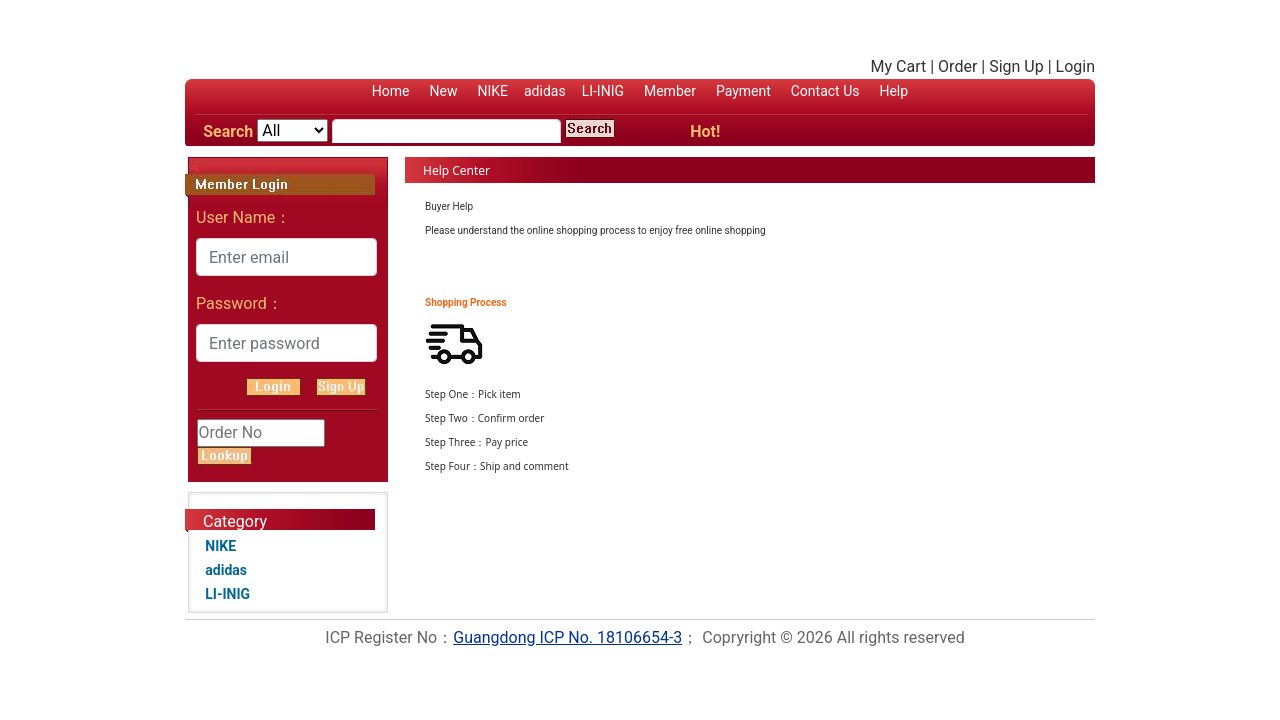  I want to click on Order, so click(957, 66).